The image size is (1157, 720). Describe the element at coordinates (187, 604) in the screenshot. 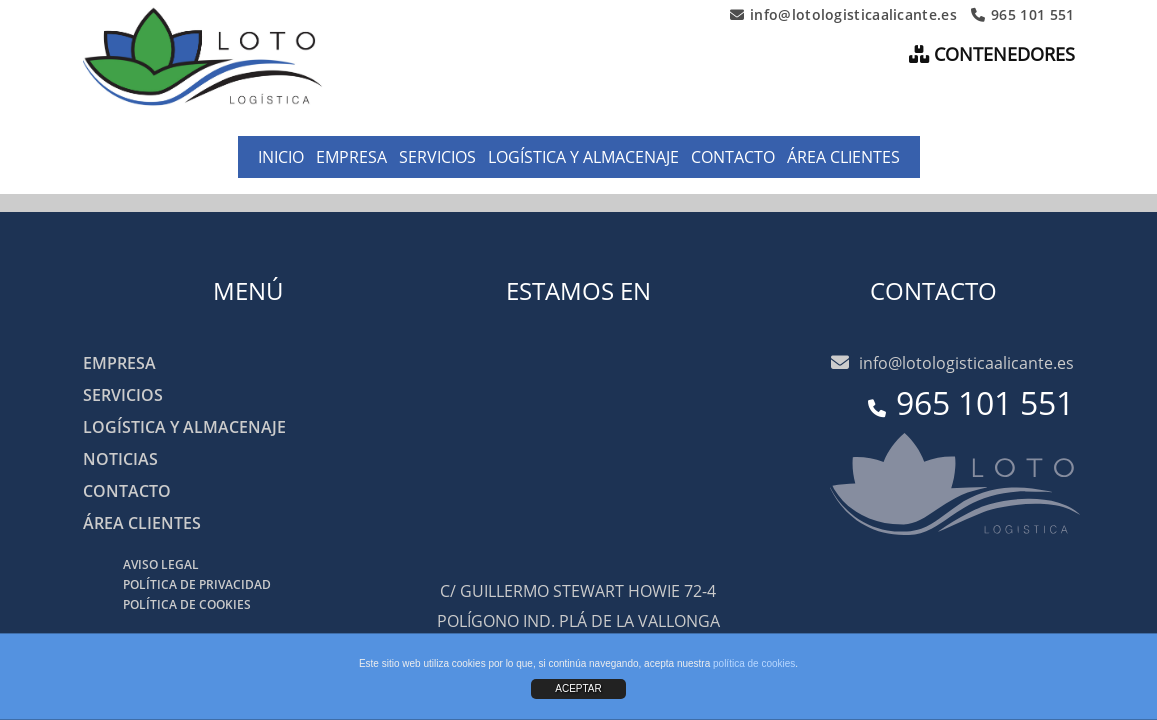

I see `Política de cookies` at that location.